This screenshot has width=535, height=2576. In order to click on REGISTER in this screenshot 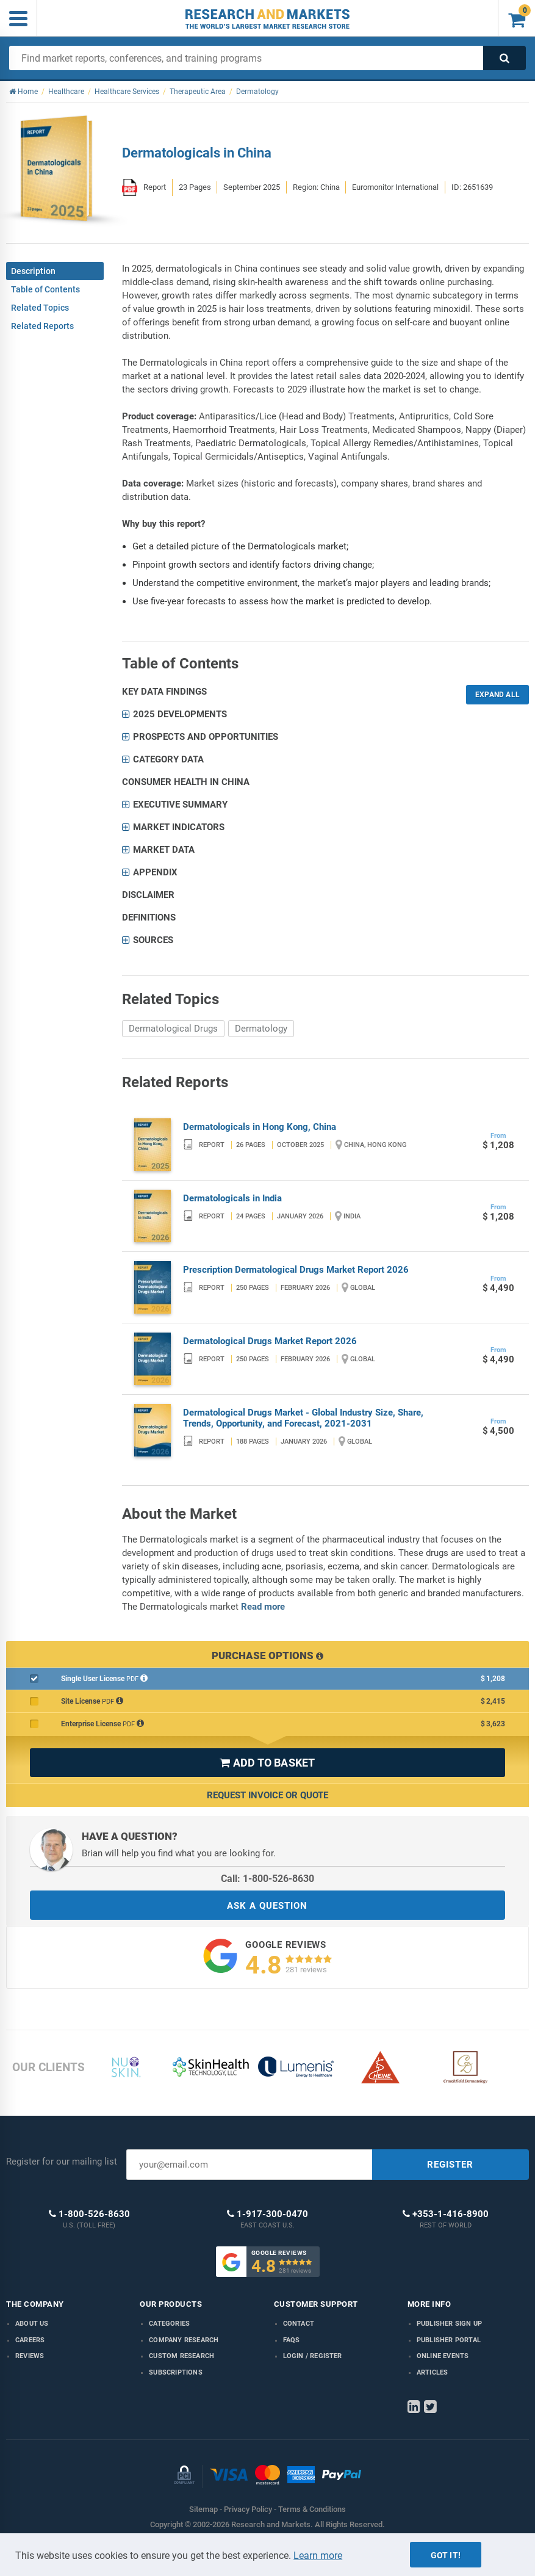, I will do `click(450, 2164)`.